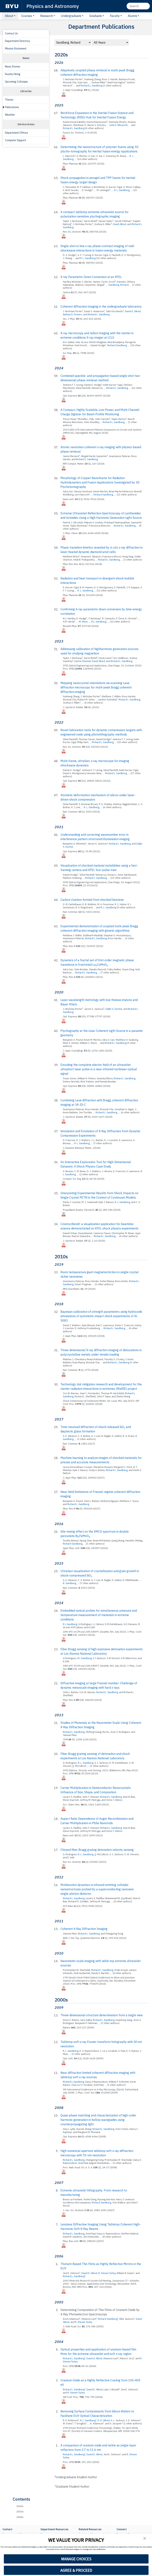  I want to click on Bayesian calibration of strength parameters using hydrocode simulations of symmetric impact shock experiments of Al-5083, so click(101, 1316).